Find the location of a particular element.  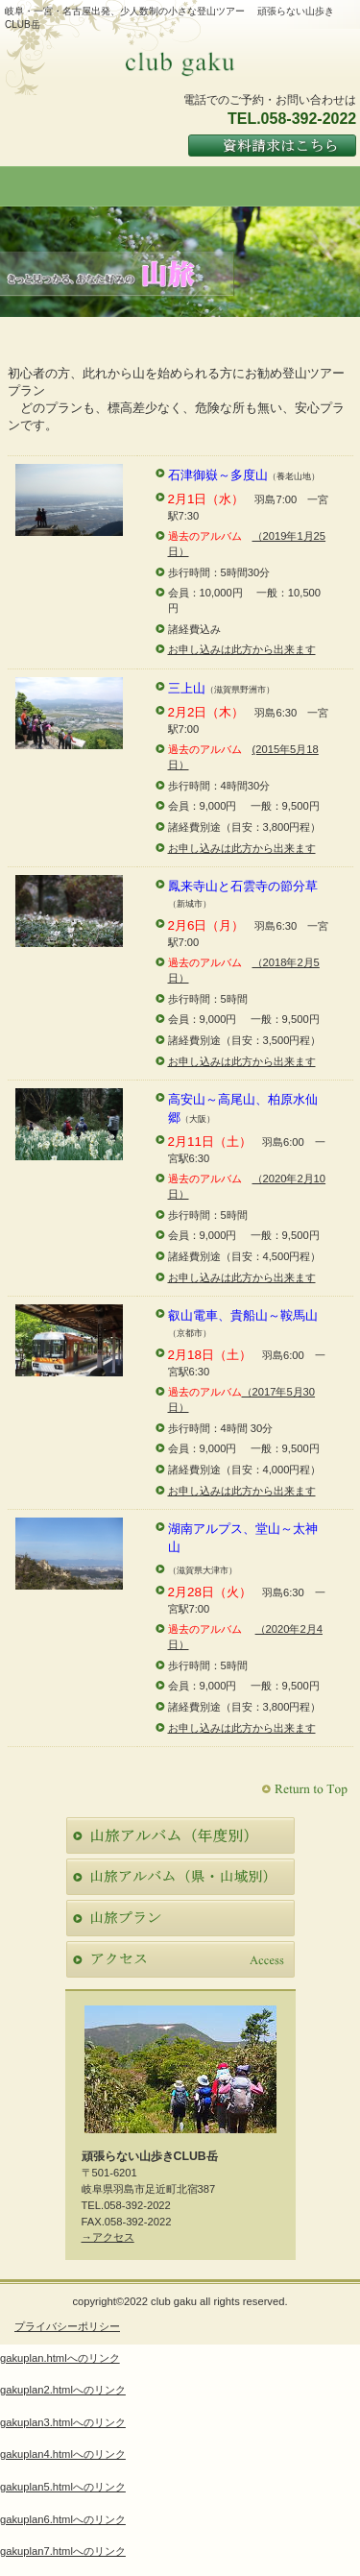

gakuplan7.htmlへのリンク is located at coordinates (63, 2551).